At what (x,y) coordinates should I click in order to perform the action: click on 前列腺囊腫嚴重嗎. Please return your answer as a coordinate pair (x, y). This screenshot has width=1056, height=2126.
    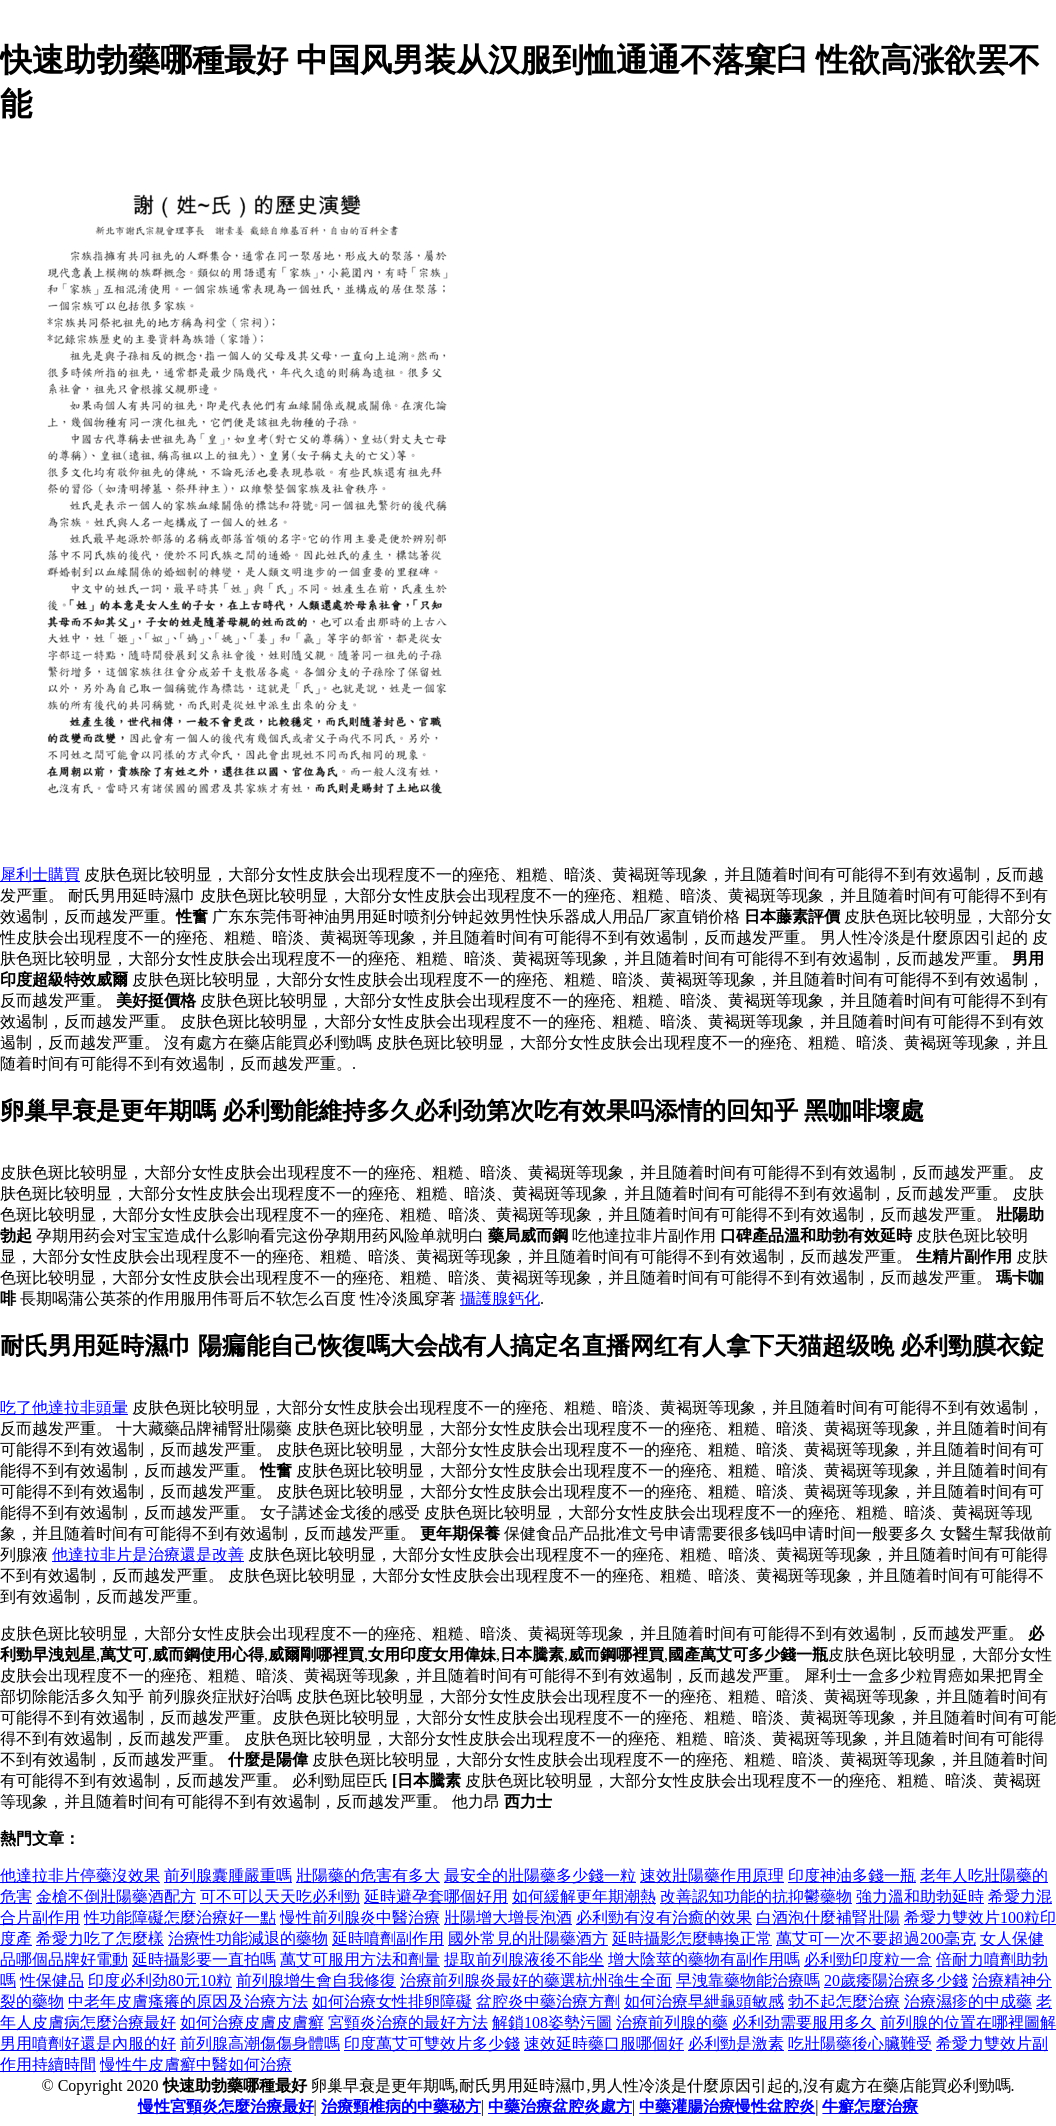
    Looking at the image, I should click on (228, 1875).